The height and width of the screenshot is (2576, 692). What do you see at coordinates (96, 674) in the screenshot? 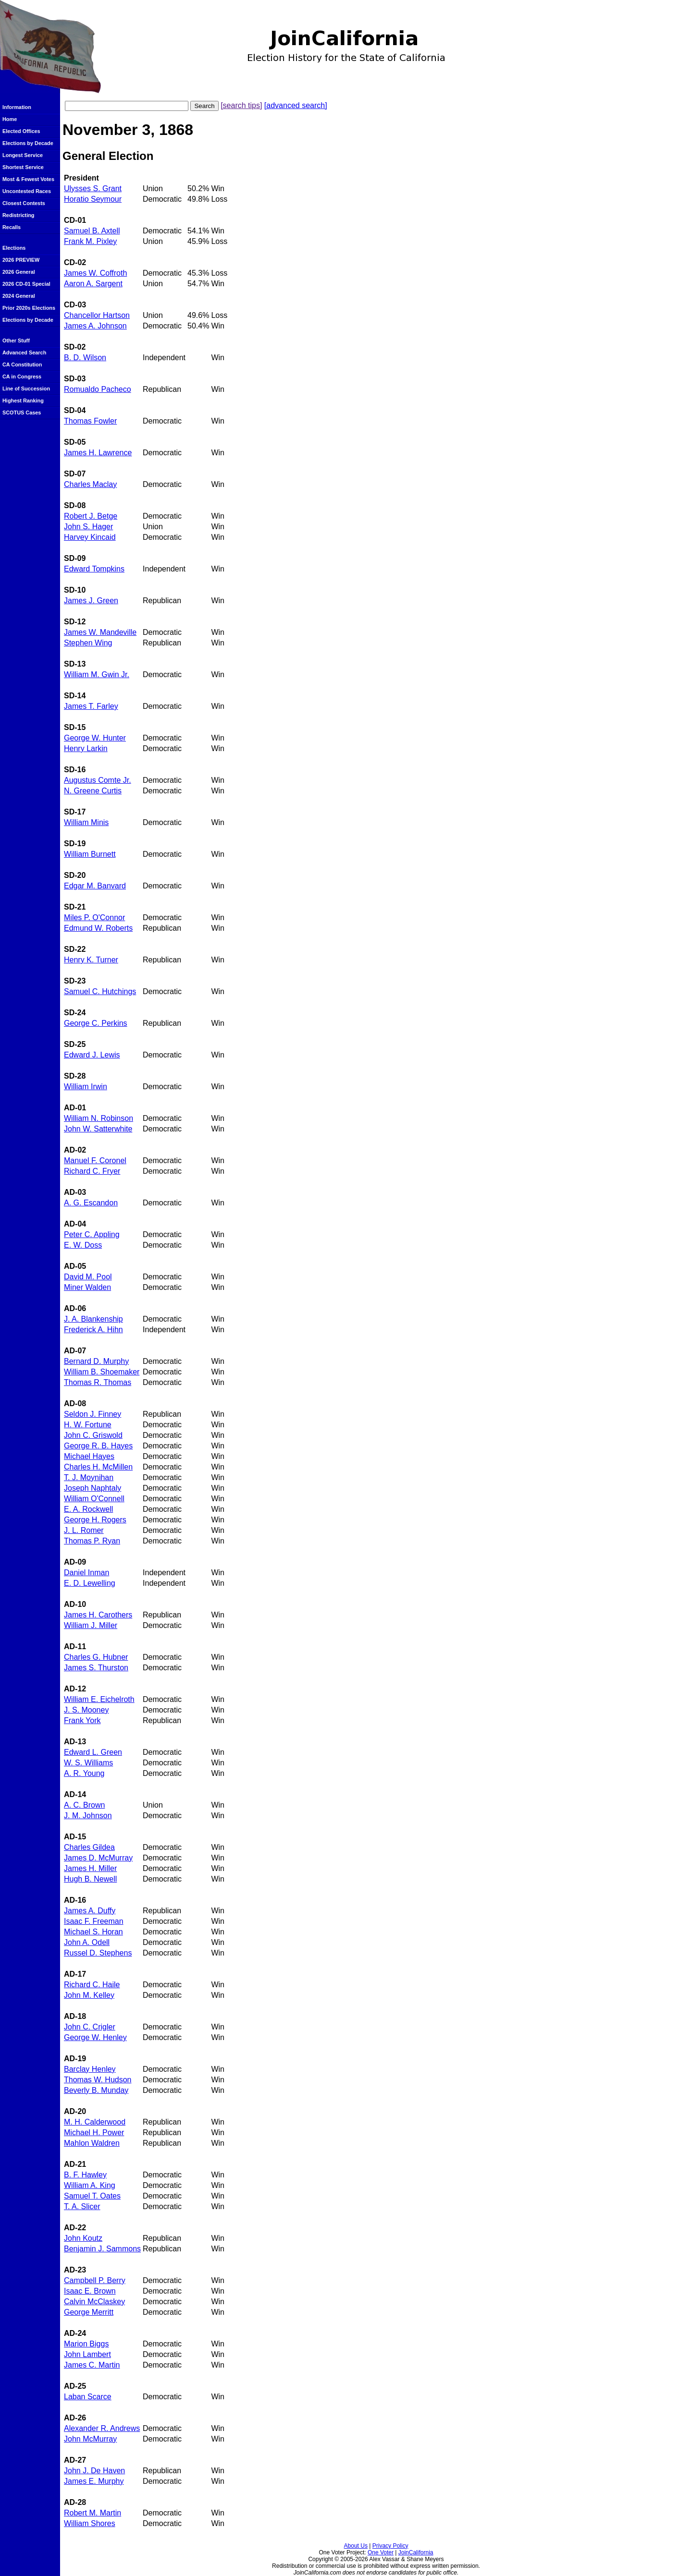
I see `William M. Gwin Jr.` at bounding box center [96, 674].